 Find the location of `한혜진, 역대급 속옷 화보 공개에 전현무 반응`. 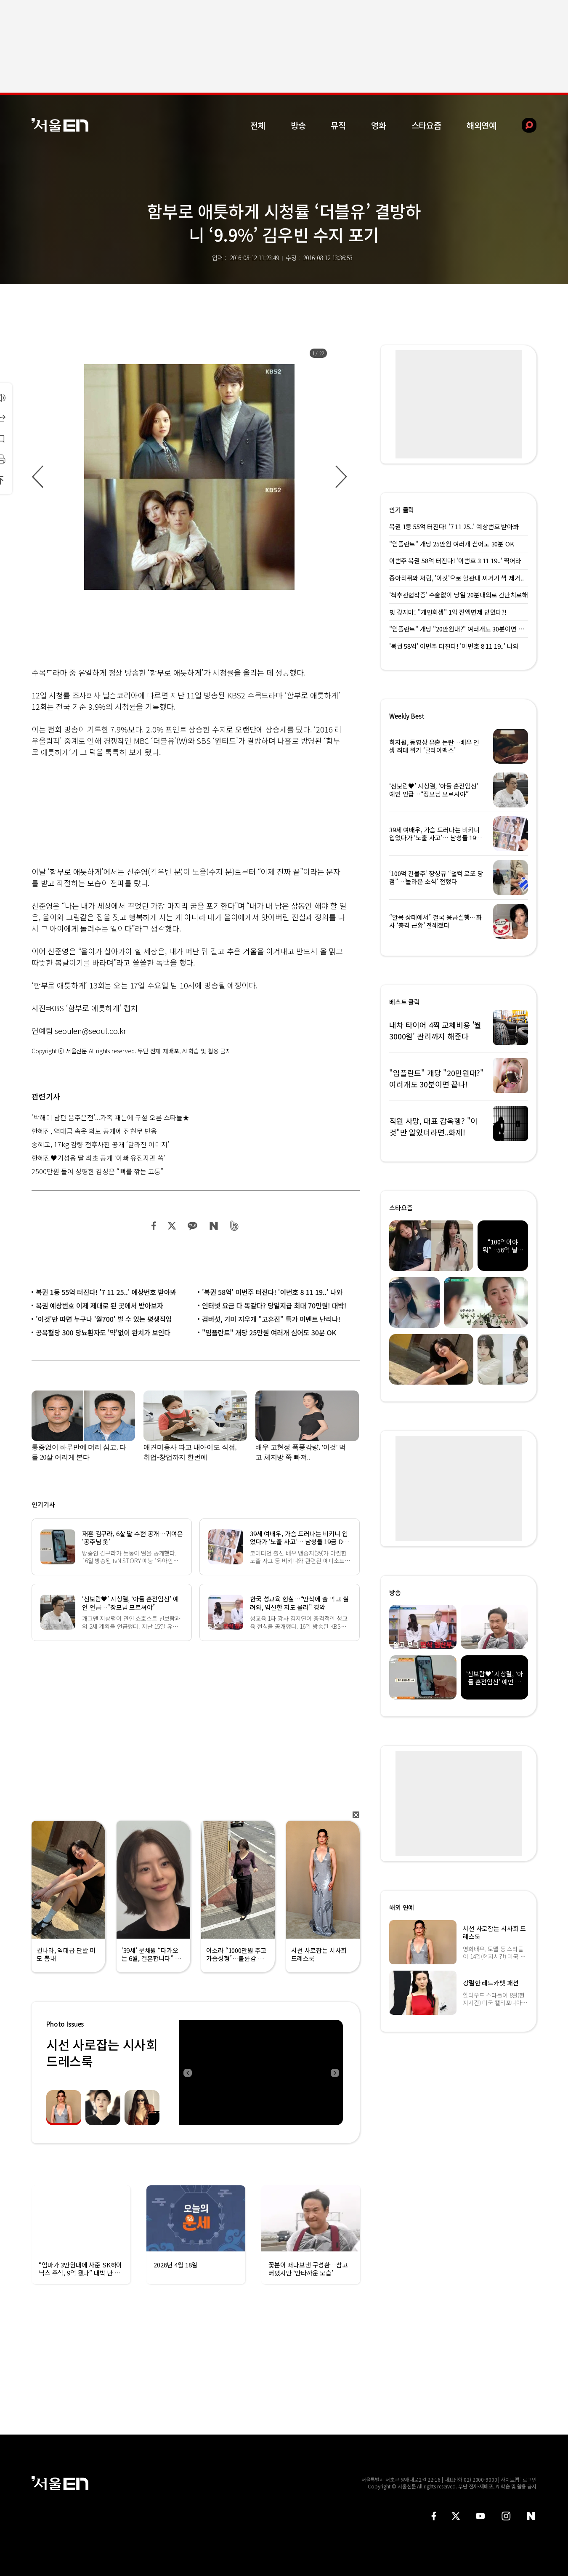

한혜진, 역대급 속옷 화보 공개에 전현무 반응 is located at coordinates (94, 1131).